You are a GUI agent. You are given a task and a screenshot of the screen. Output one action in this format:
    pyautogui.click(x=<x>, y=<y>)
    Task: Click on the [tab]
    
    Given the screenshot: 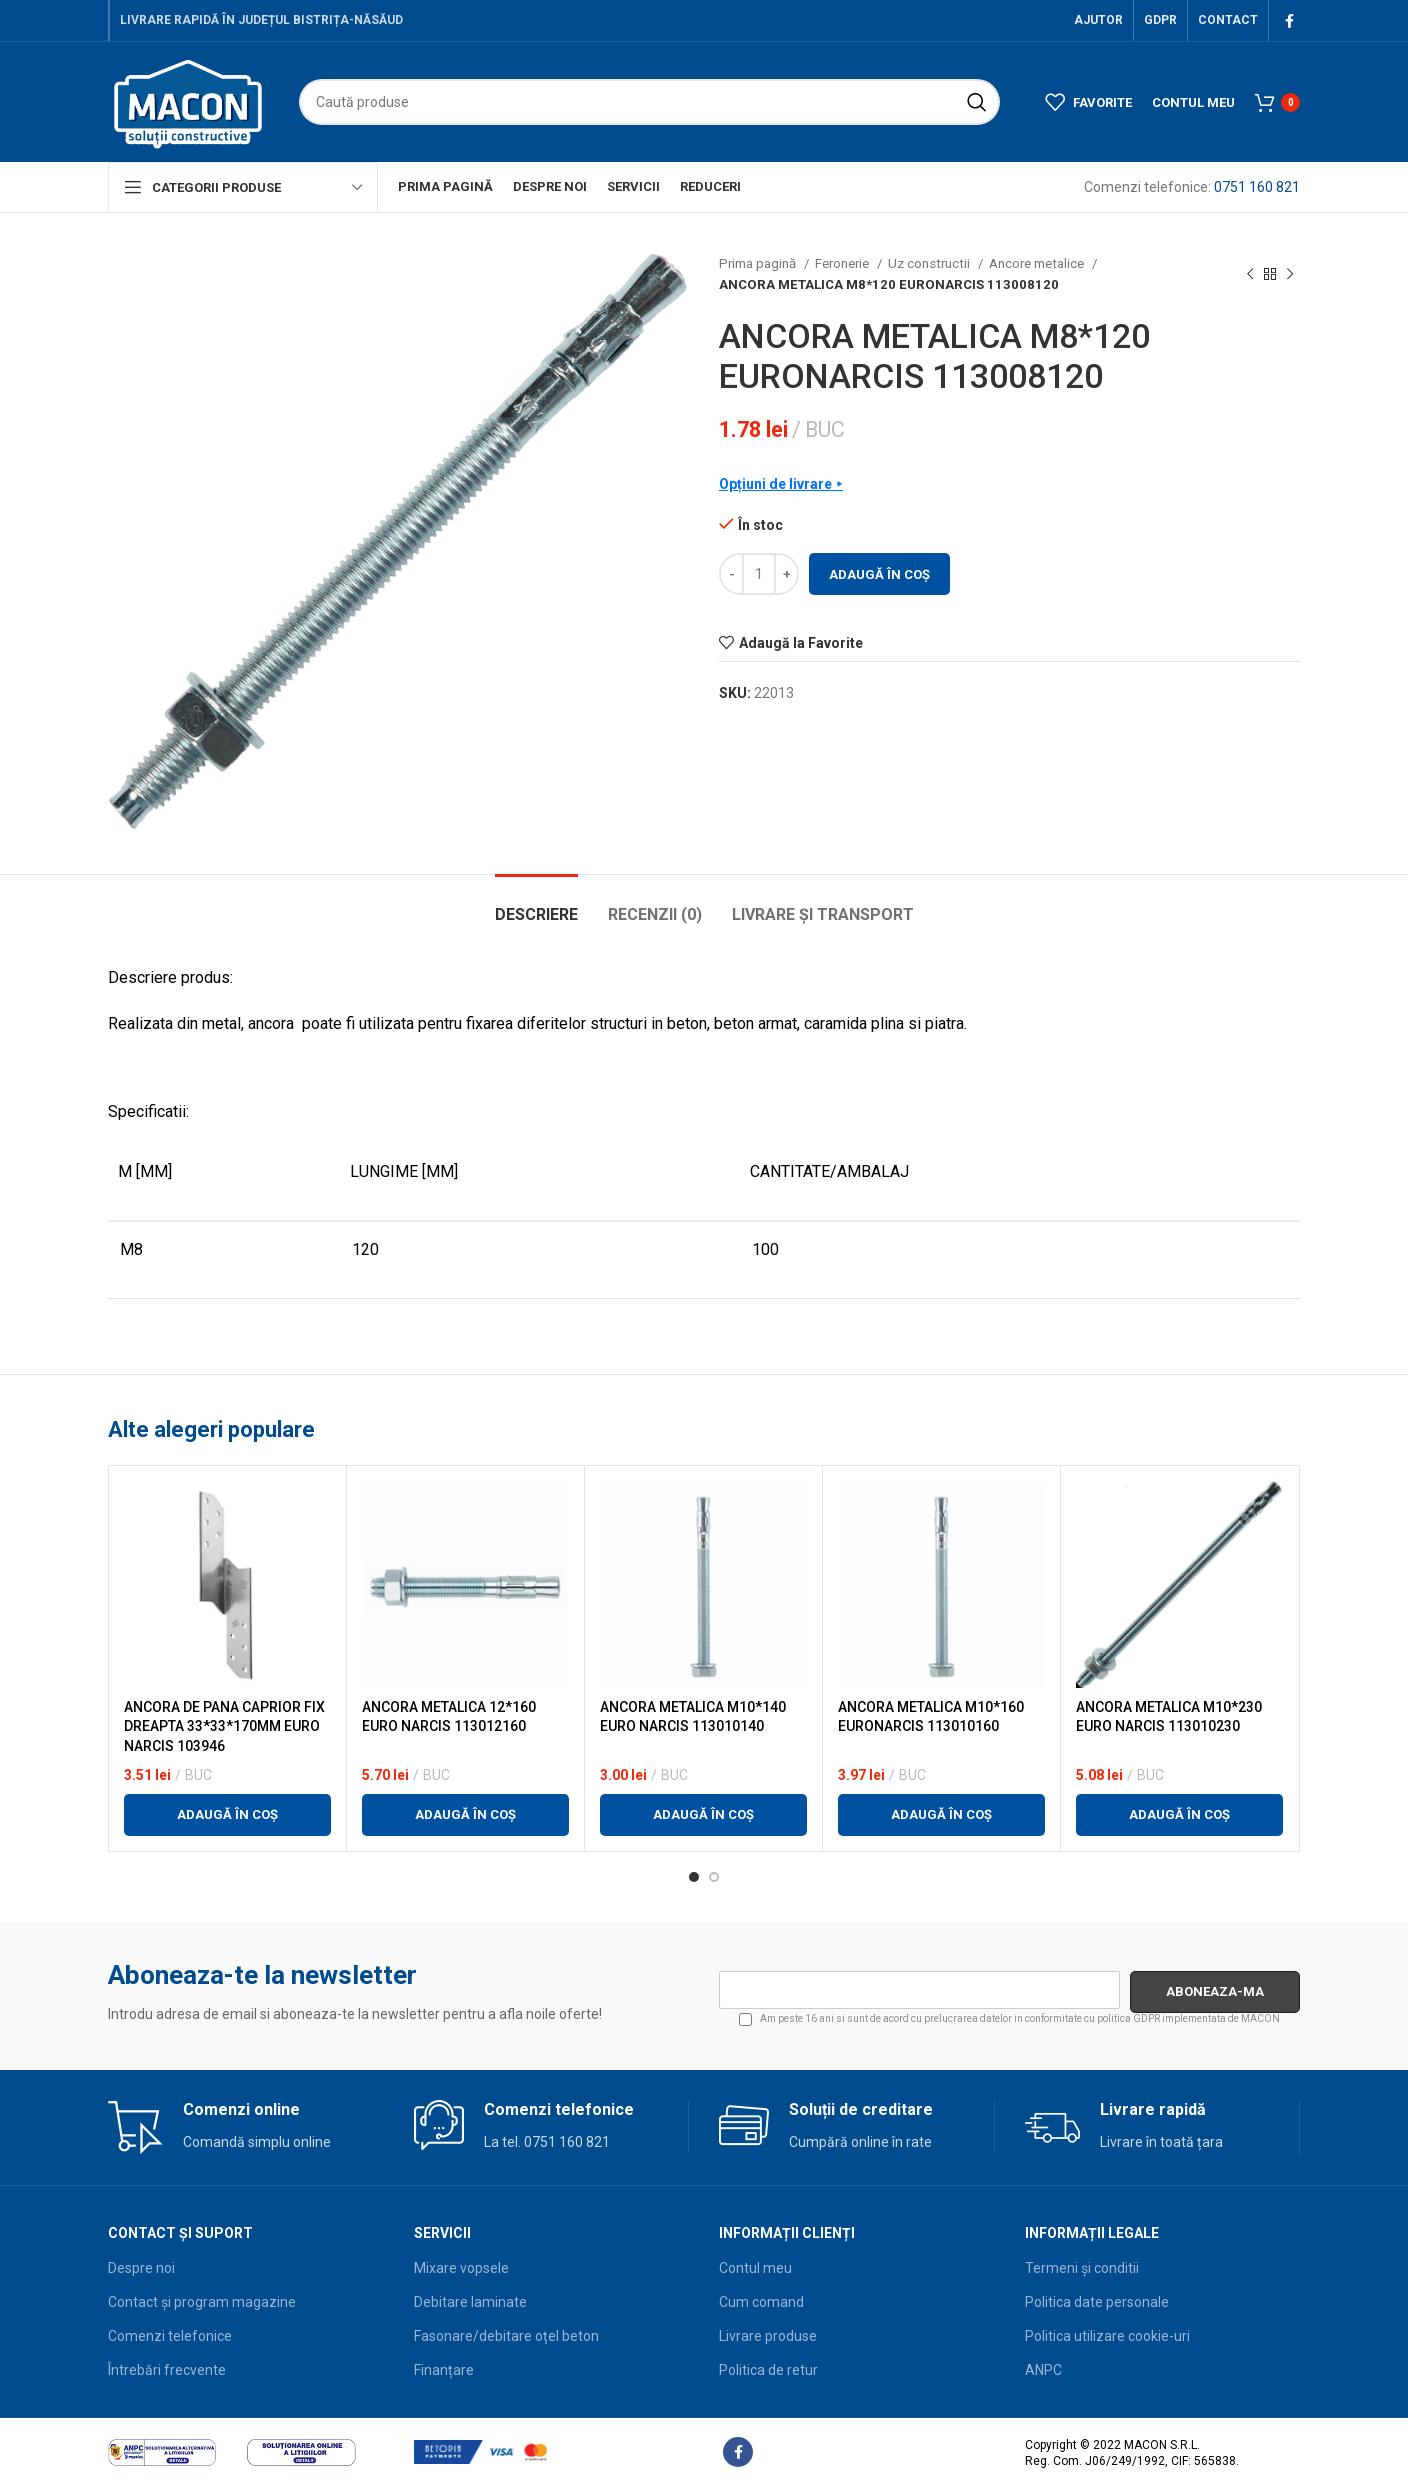 What is the action you would take?
    pyautogui.click(x=536, y=904)
    